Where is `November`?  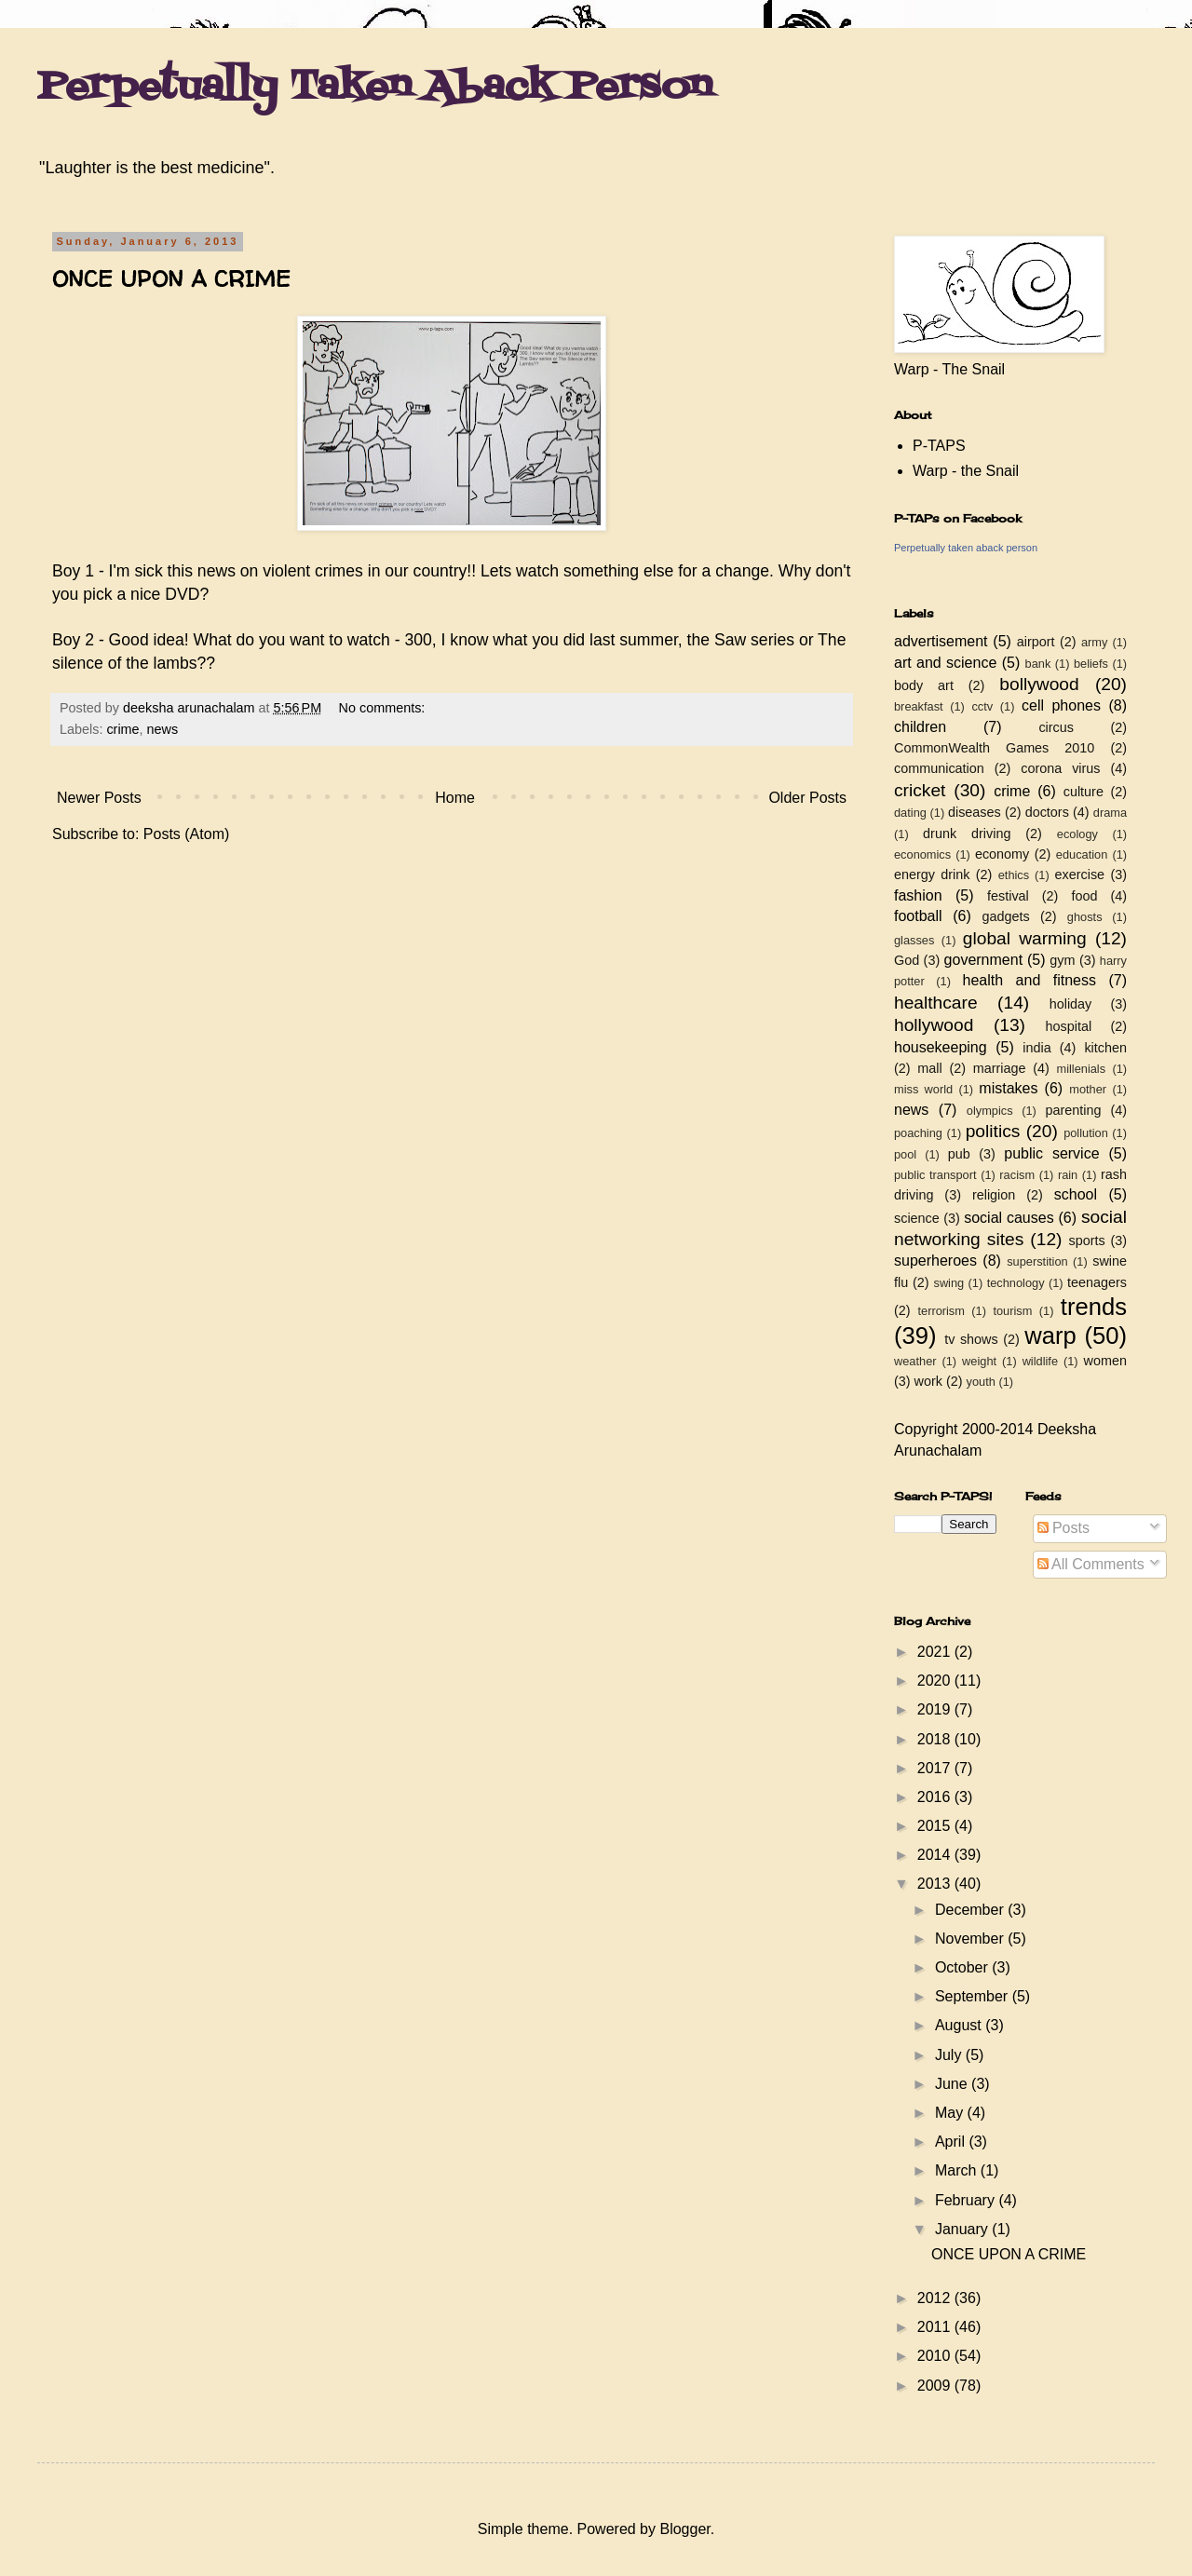
November is located at coordinates (971, 1938).